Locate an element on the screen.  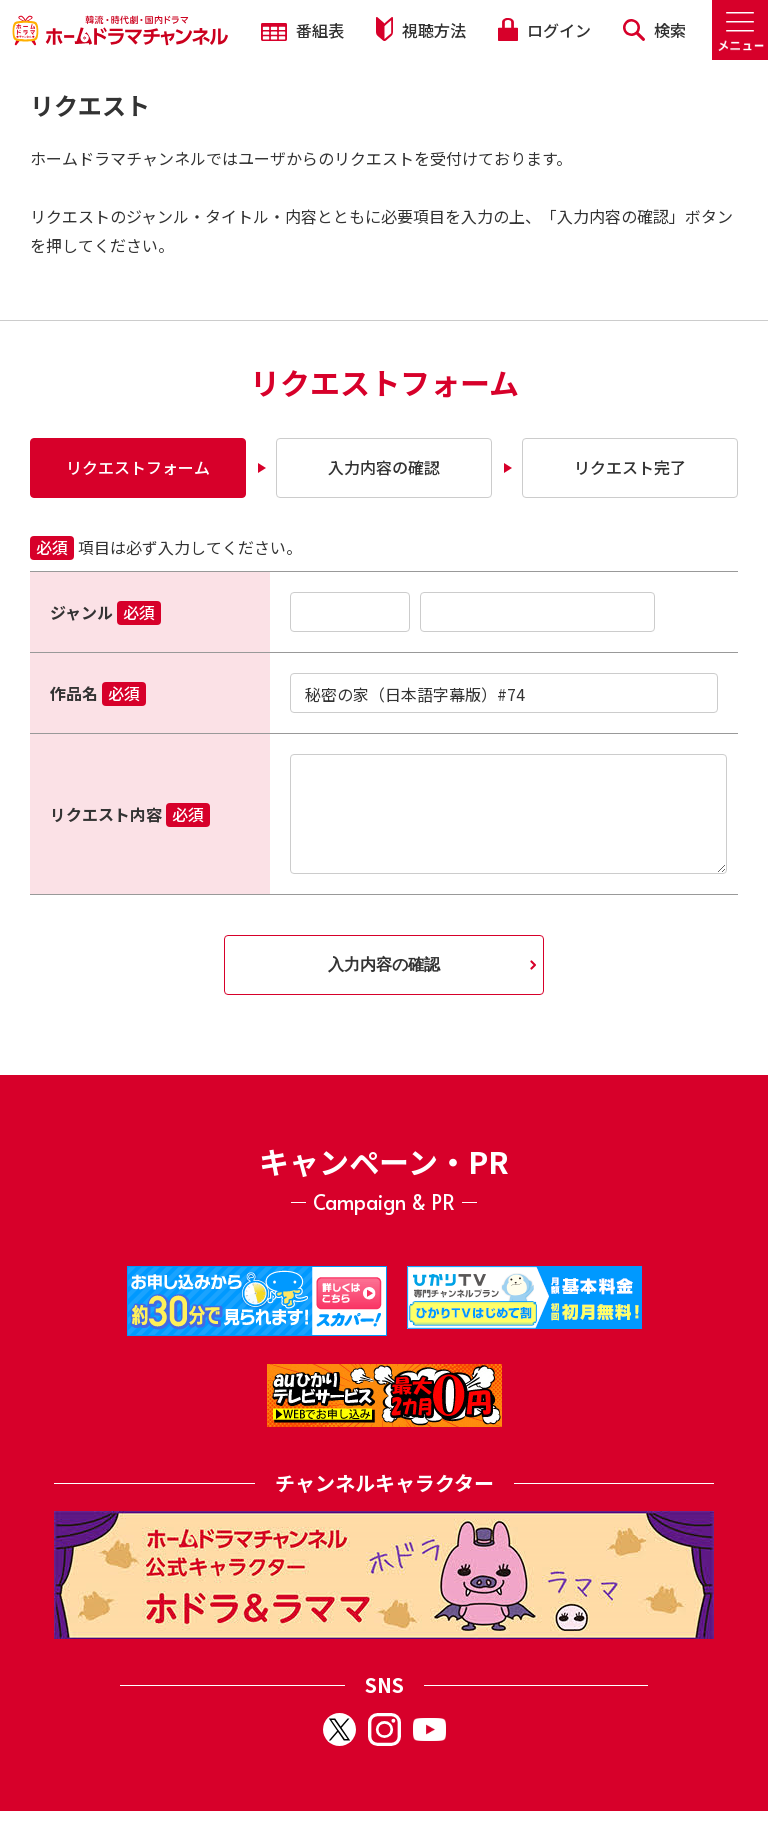
リクエストフォーム is located at coordinates (138, 467).